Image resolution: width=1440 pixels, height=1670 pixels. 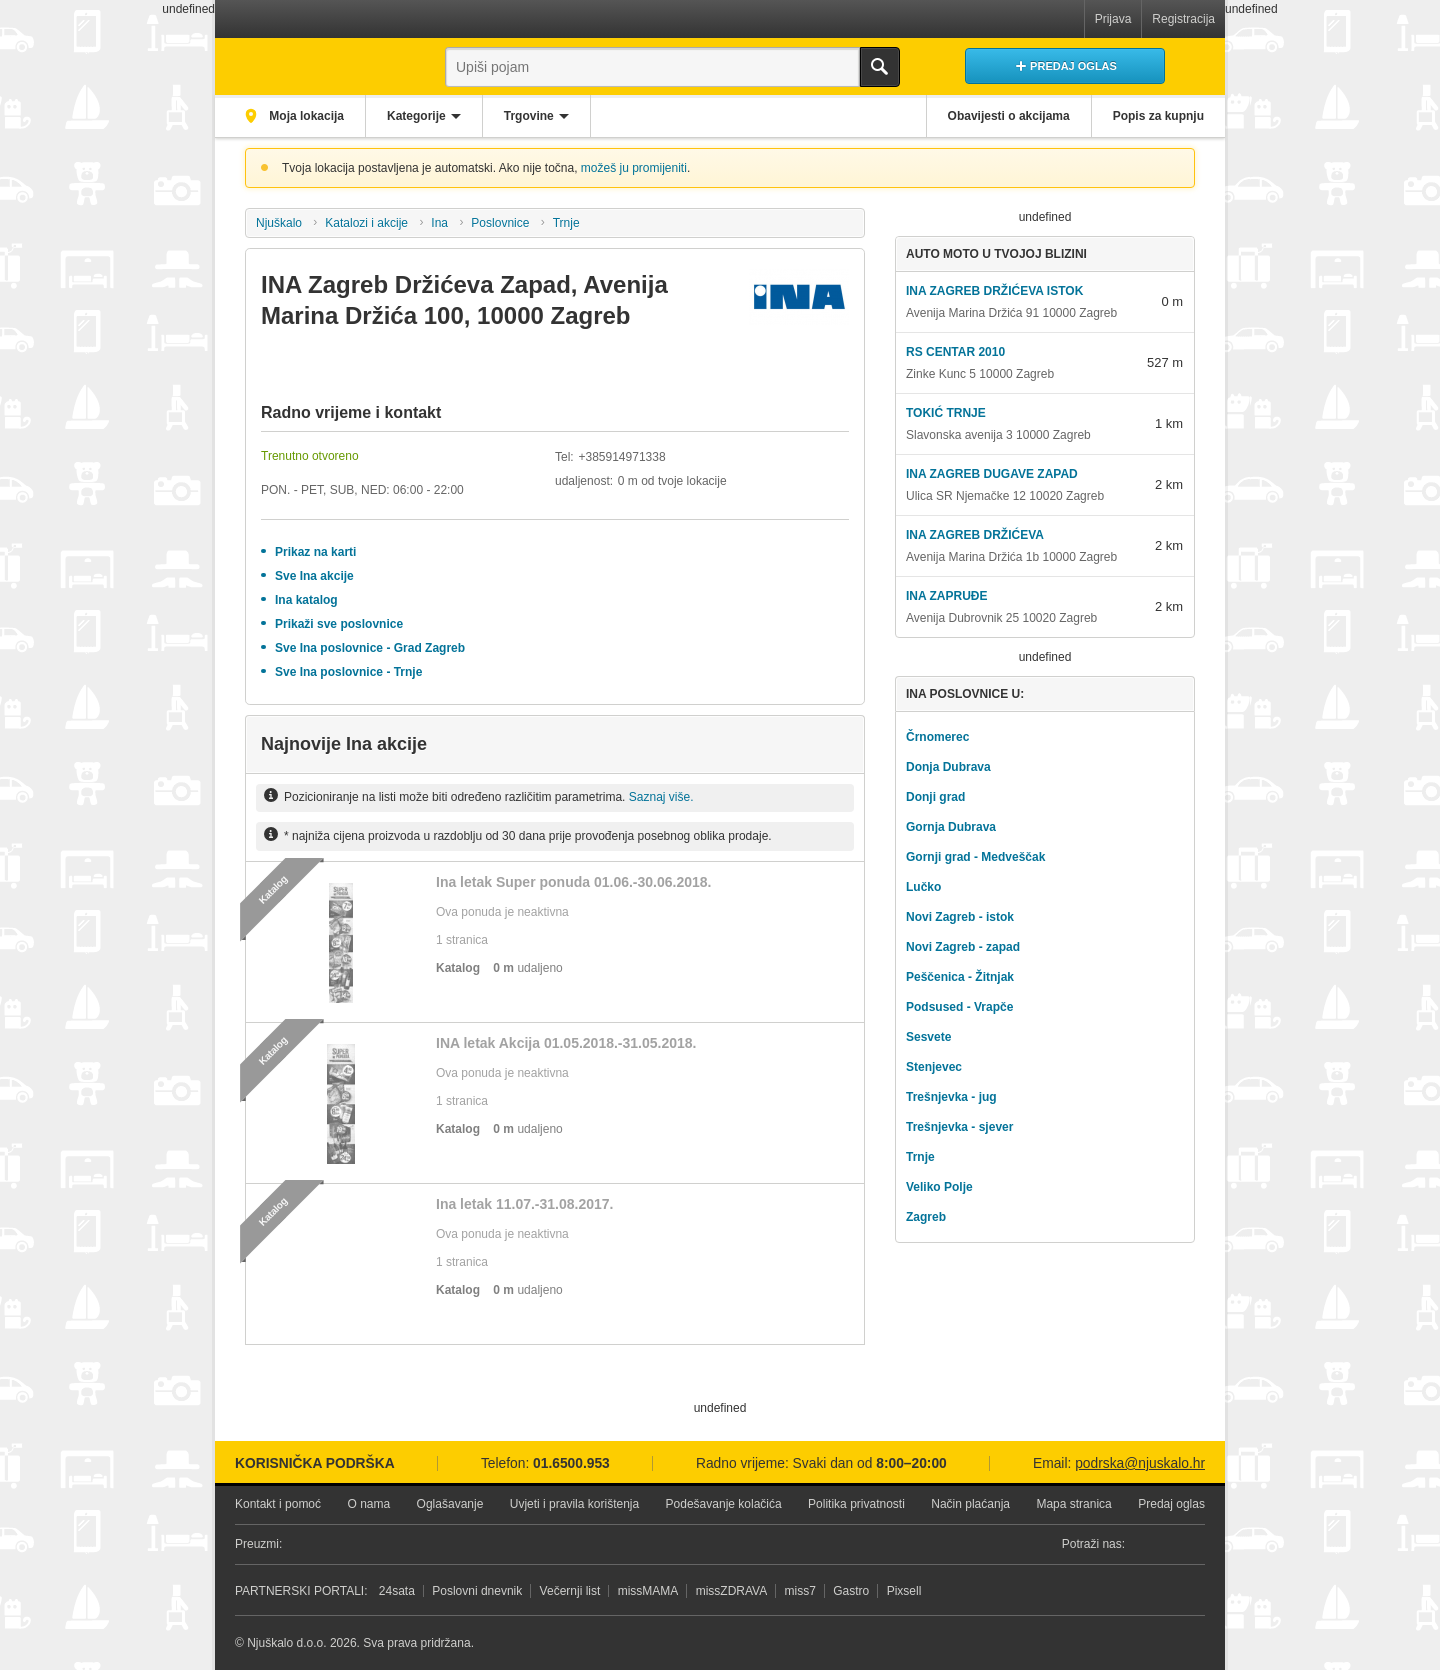 I want to click on Poslovnice, so click(x=500, y=223).